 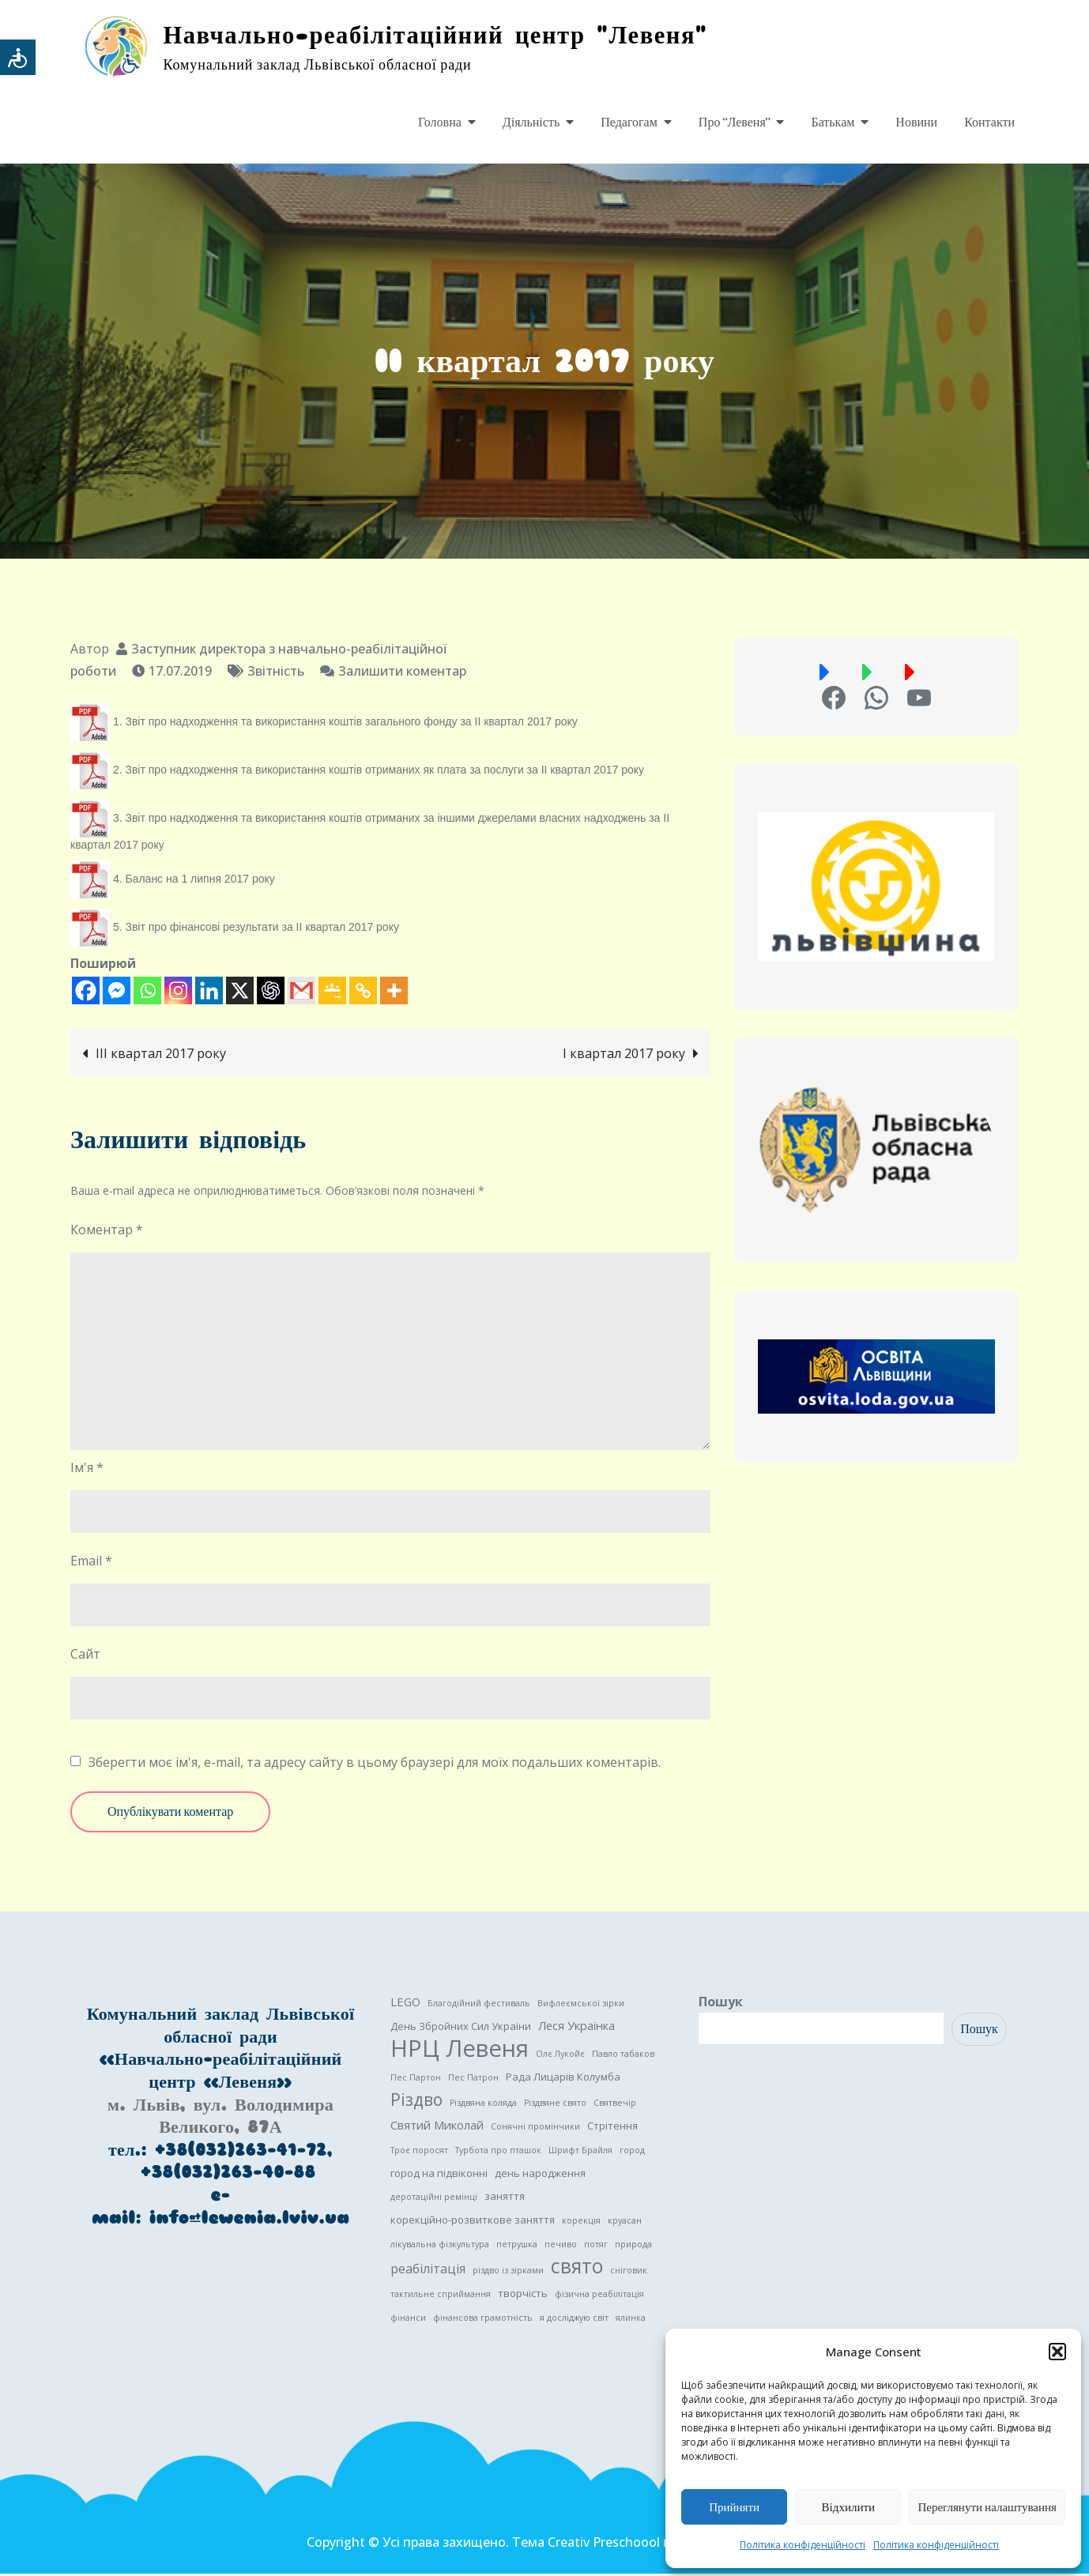 I want to click on I квартал 2017 року, so click(x=624, y=1055).